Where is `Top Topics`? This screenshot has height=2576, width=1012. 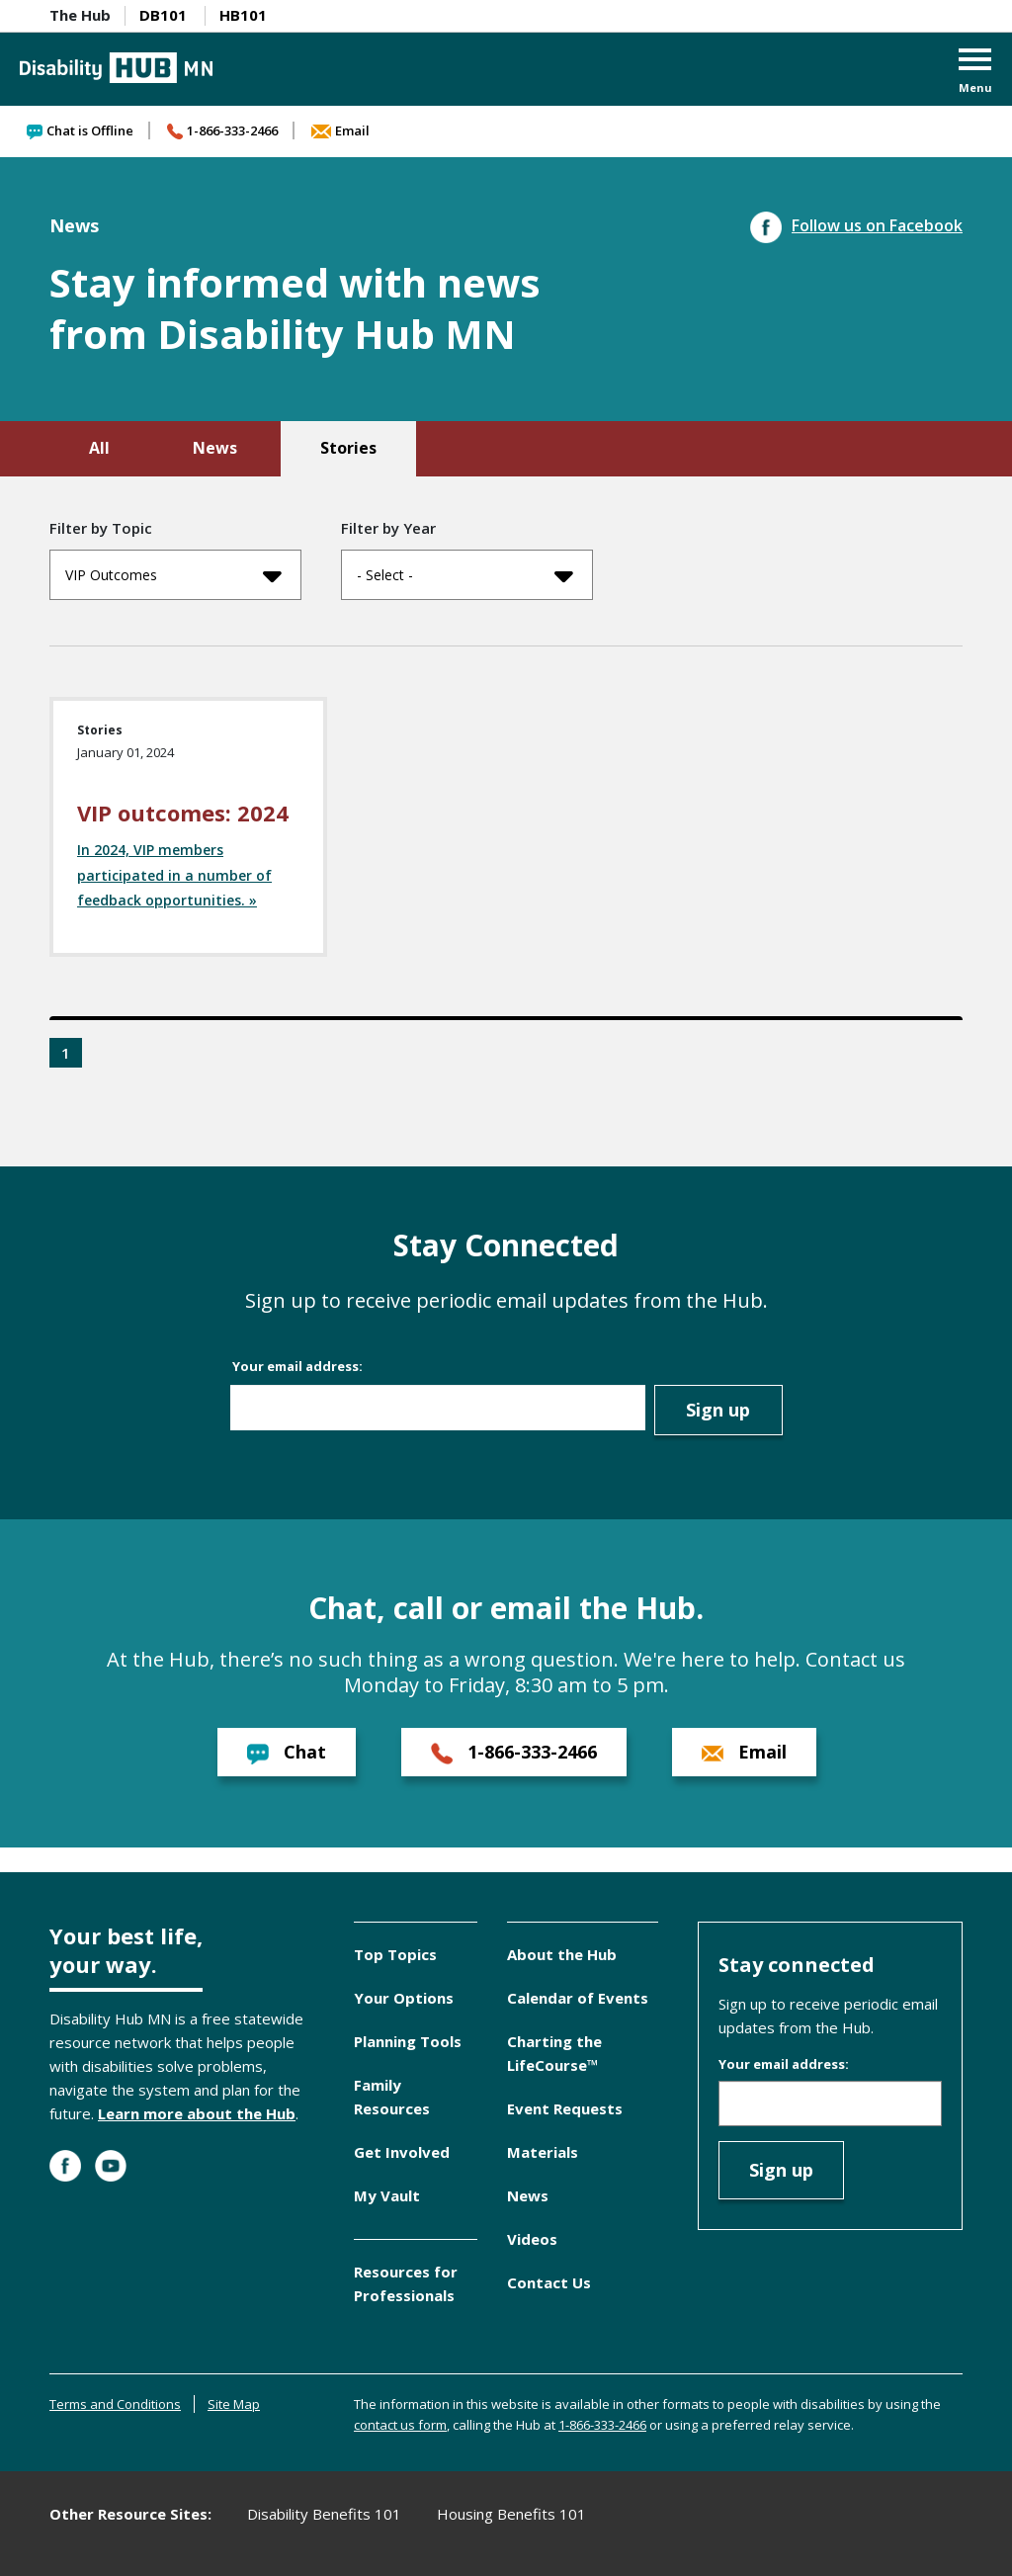 Top Topics is located at coordinates (395, 1954).